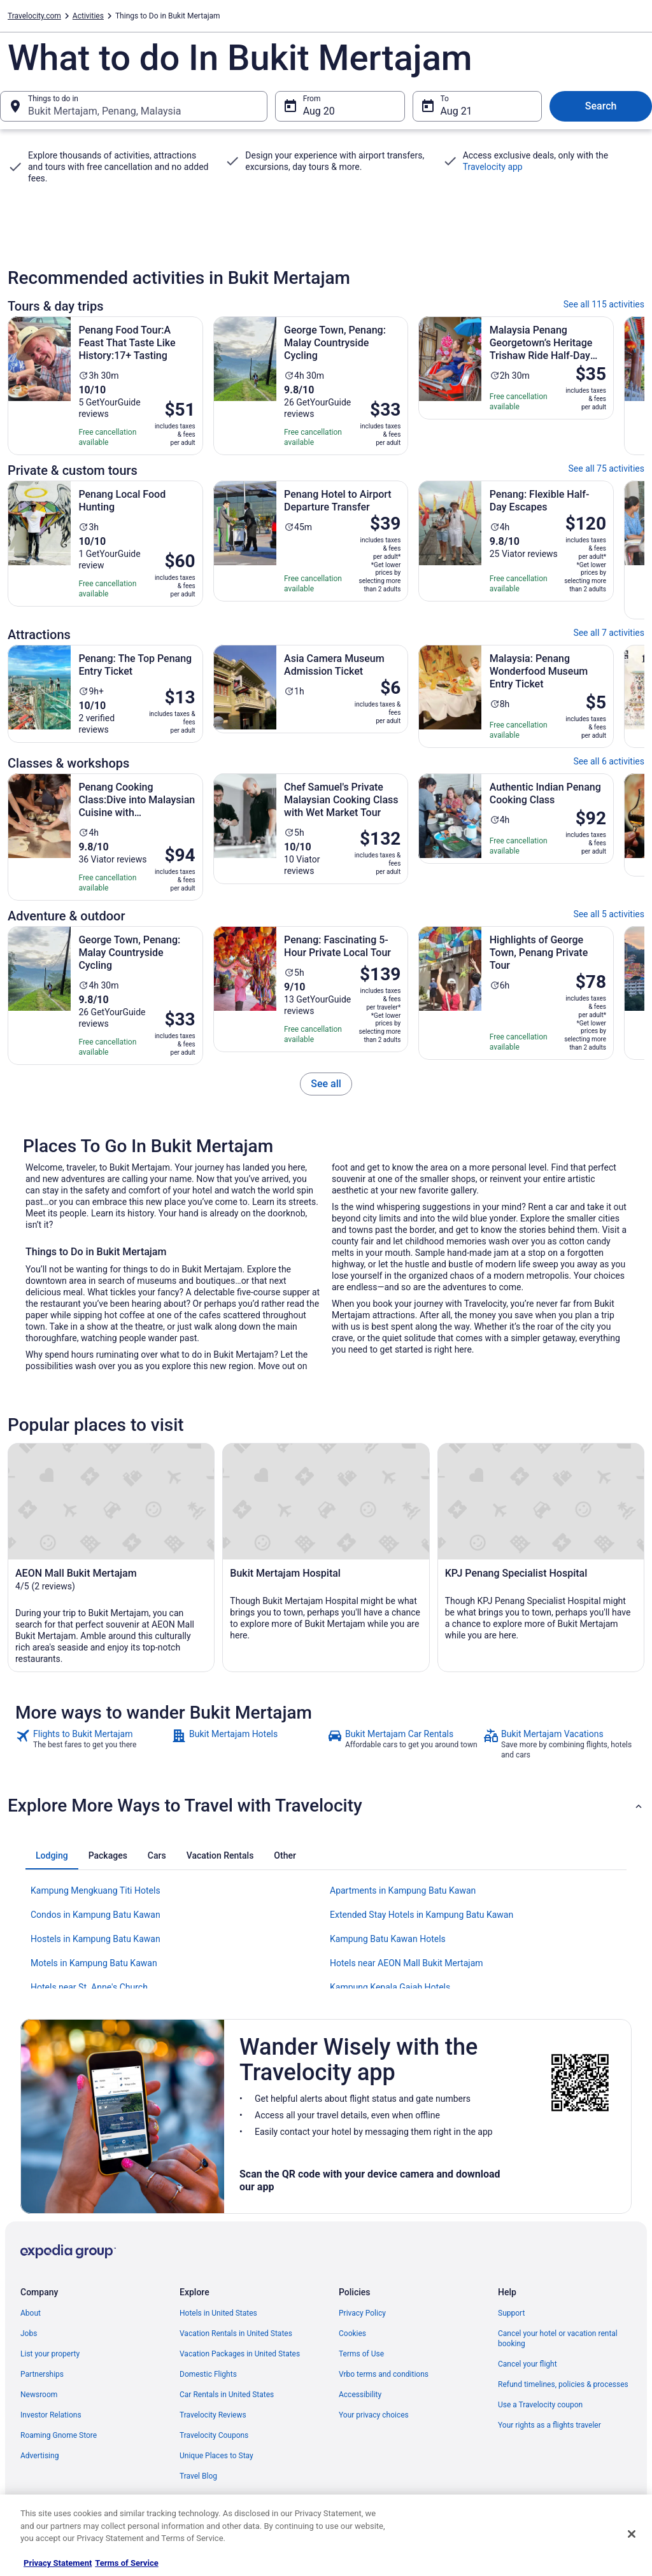 The width and height of the screenshot is (652, 2576). I want to click on About [link], so click(30, 2313).